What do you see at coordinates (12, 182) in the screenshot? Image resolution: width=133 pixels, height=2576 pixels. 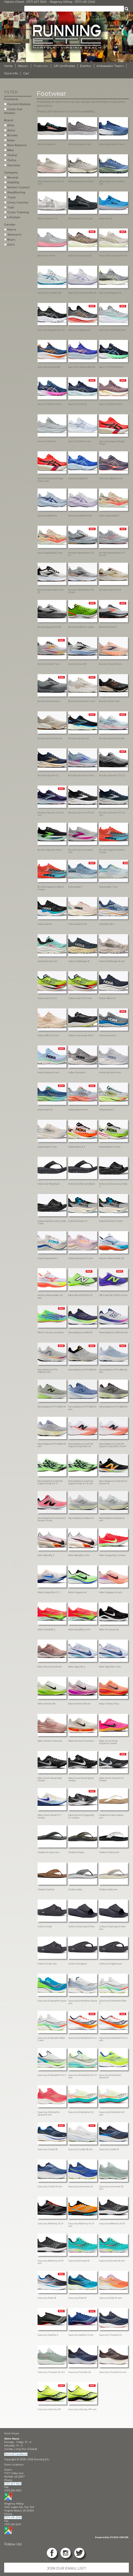 I see `Stability` at bounding box center [12, 182].